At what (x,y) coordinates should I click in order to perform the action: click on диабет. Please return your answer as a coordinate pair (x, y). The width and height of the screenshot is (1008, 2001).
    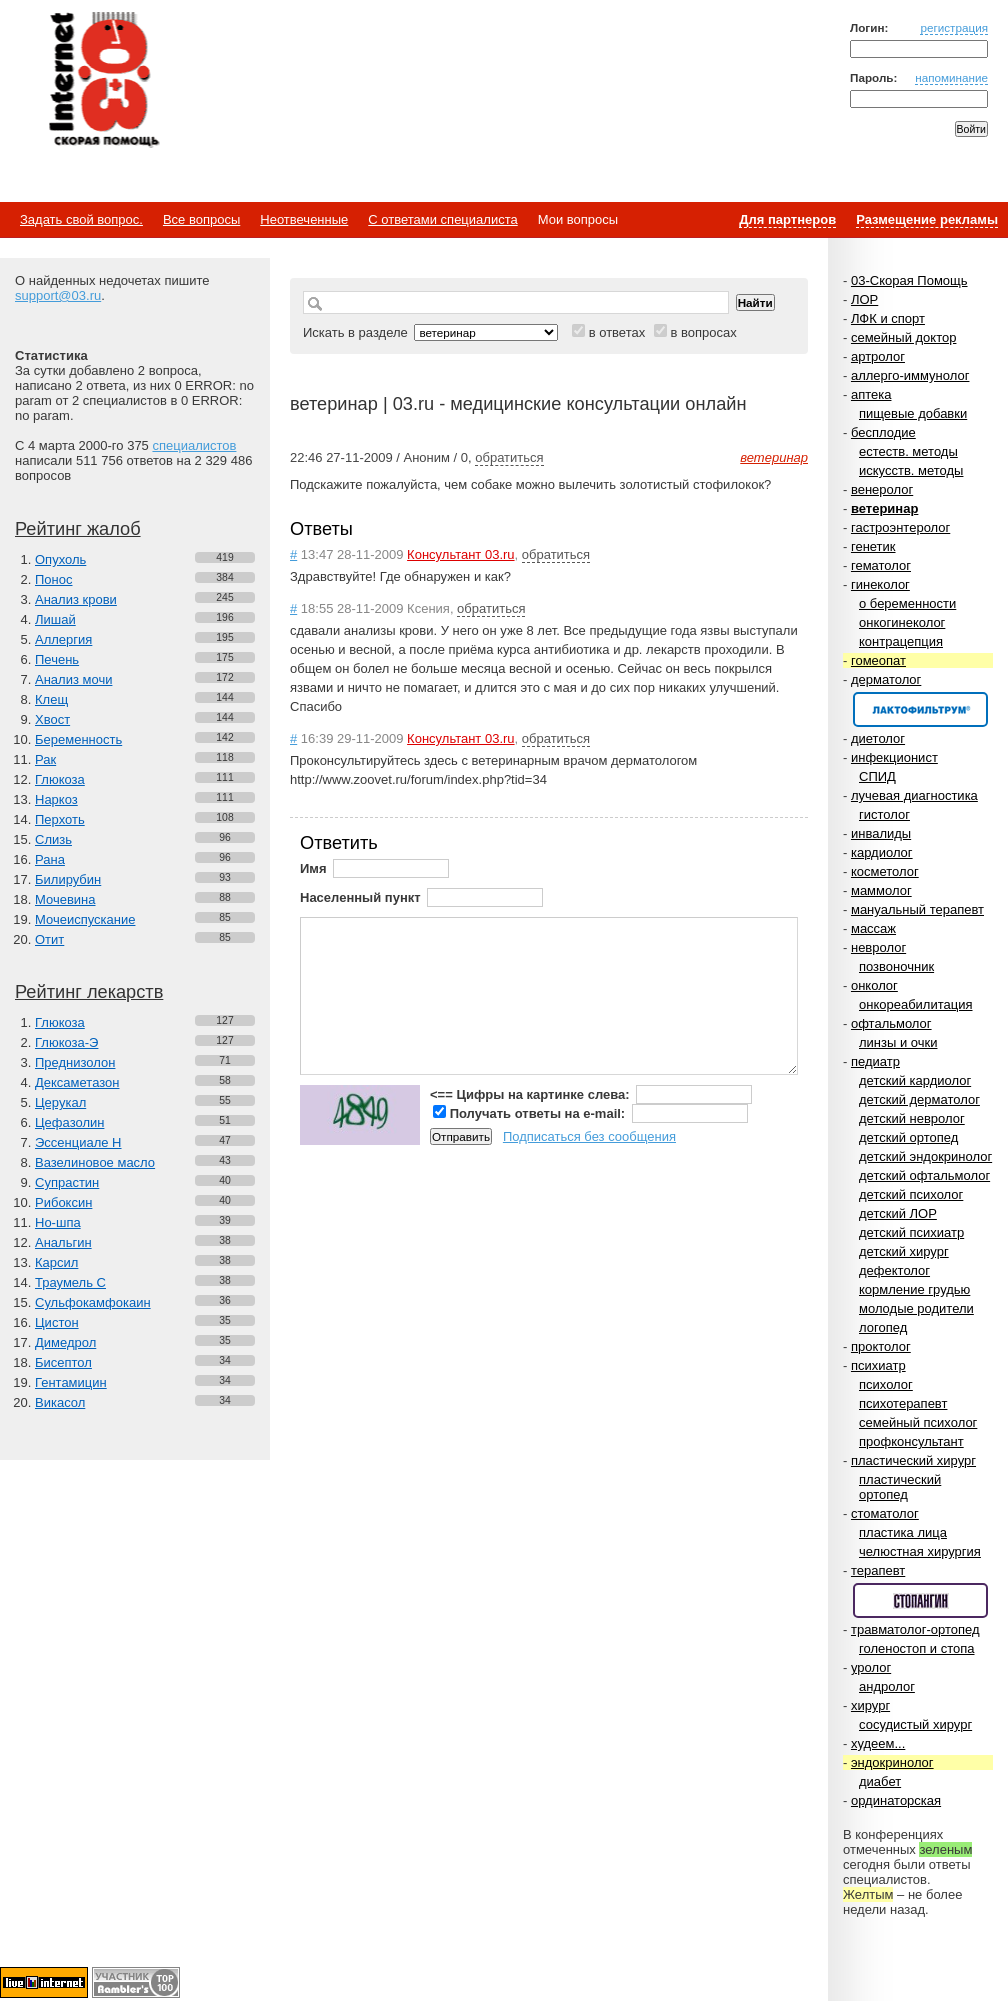
    Looking at the image, I should click on (880, 1781).